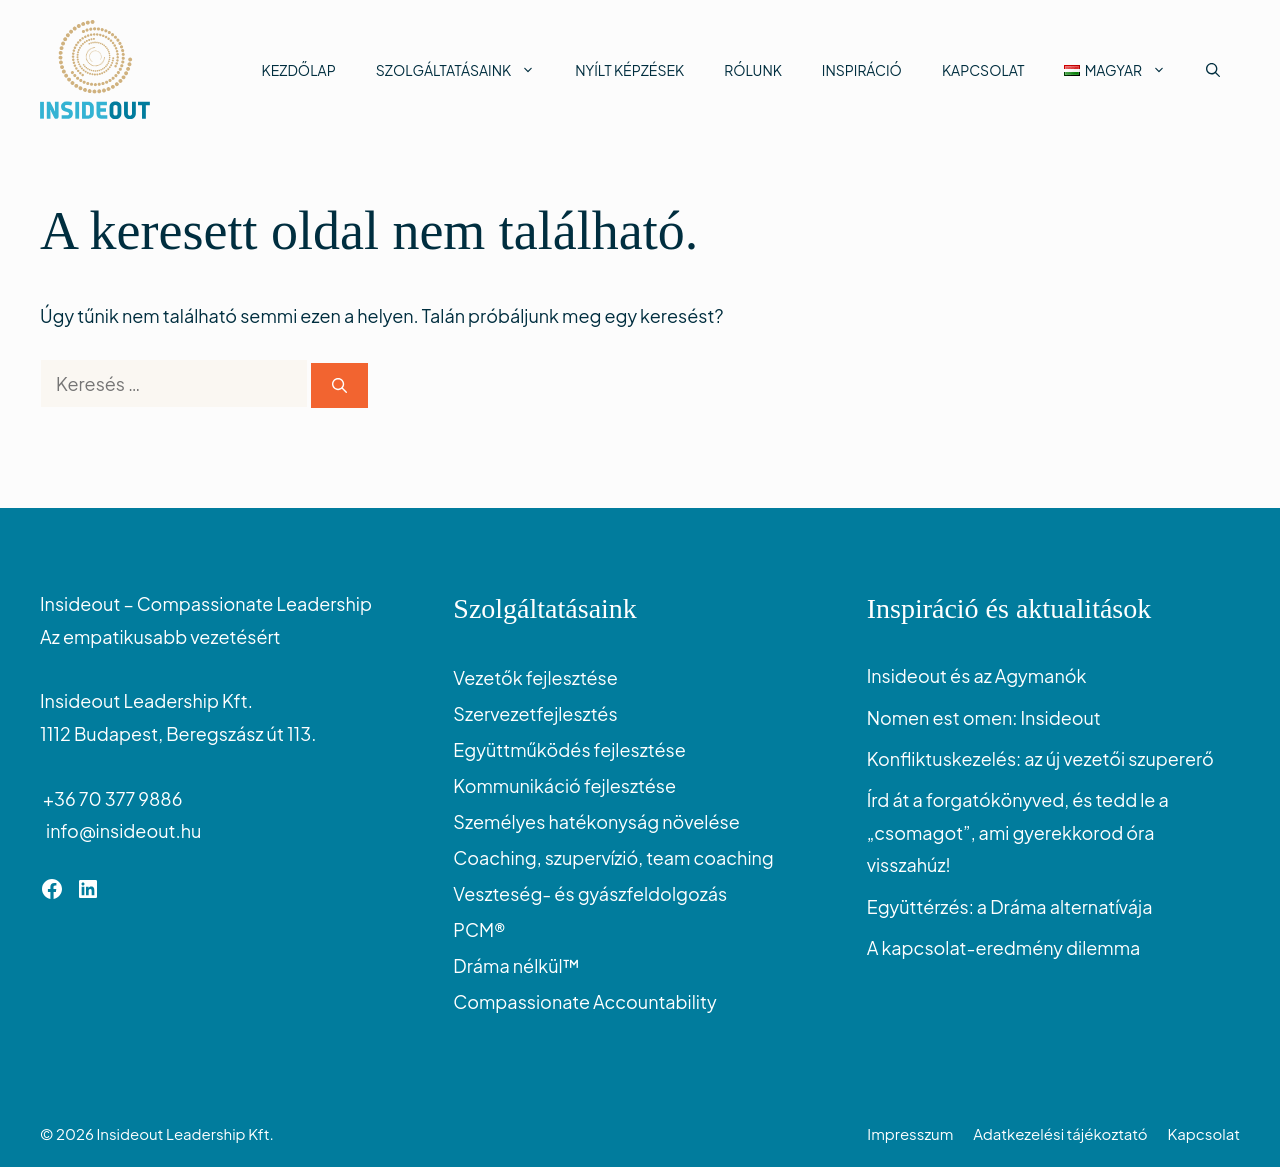 This screenshot has width=1280, height=1167. Describe the element at coordinates (339, 385) in the screenshot. I see `[Keresés]` at that location.